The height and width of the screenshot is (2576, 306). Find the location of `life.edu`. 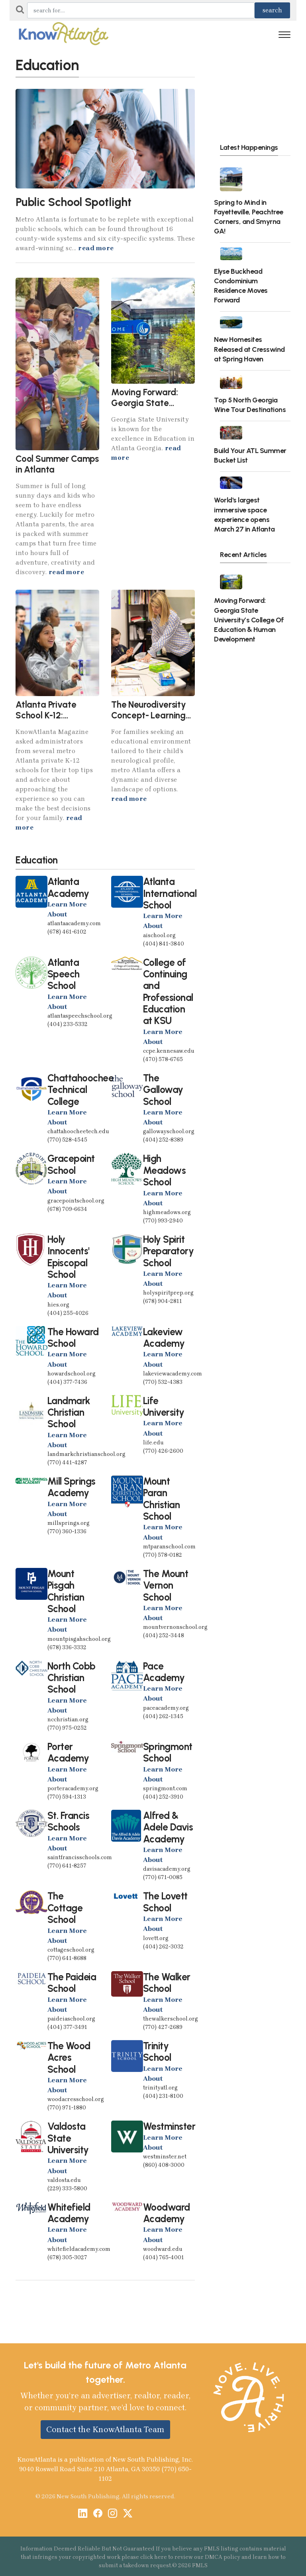

life.edu is located at coordinates (153, 1442).